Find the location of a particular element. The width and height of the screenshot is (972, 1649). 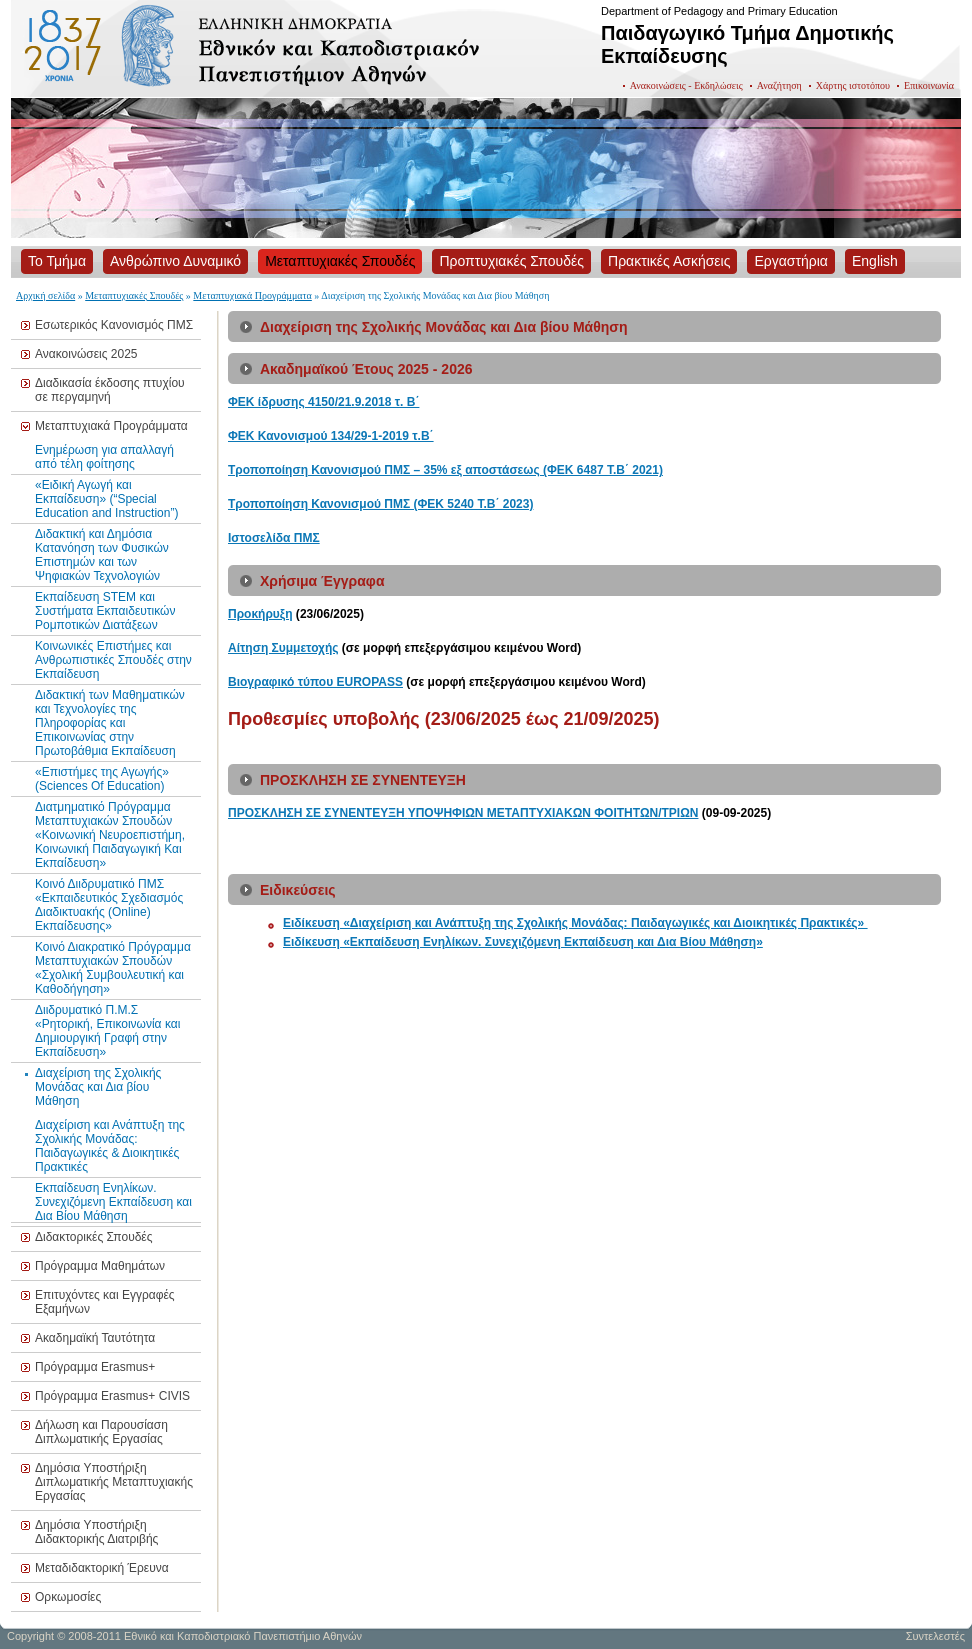

Δημόσια Υποστήριξη Διπλωματικής Μεταπτυχιακής Εργασίας is located at coordinates (114, 1482).